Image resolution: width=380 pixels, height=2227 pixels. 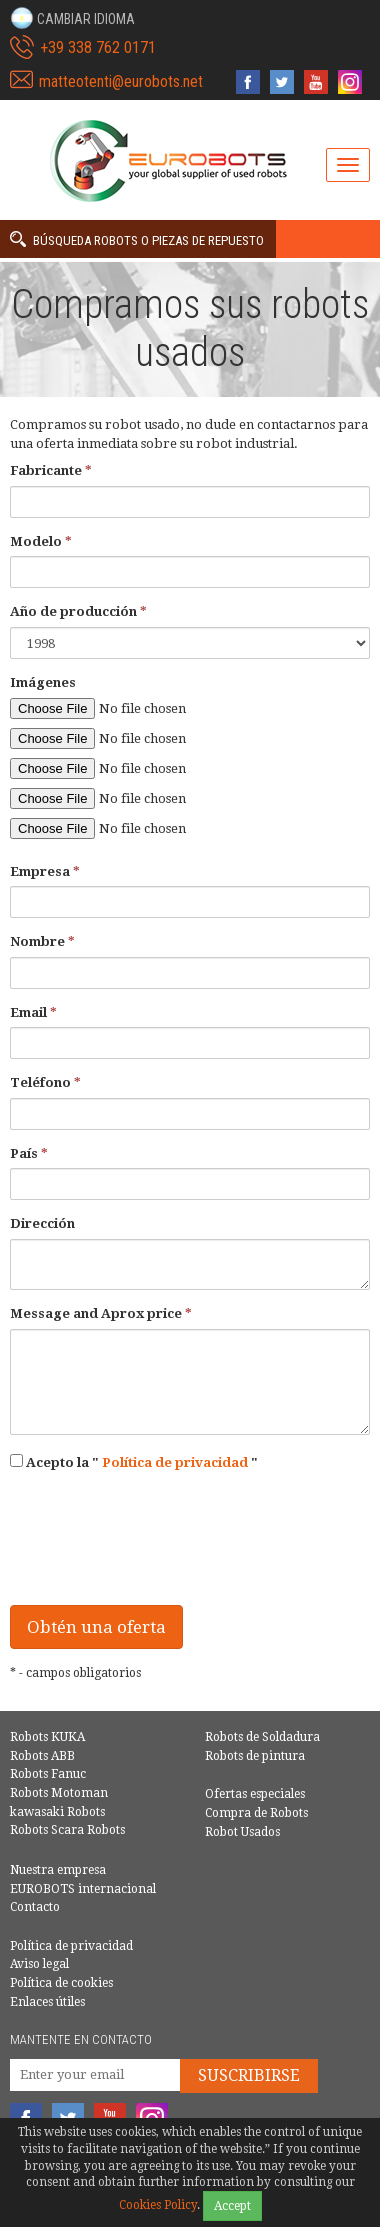 I want to click on +39 338 762 0171, so click(x=98, y=47).